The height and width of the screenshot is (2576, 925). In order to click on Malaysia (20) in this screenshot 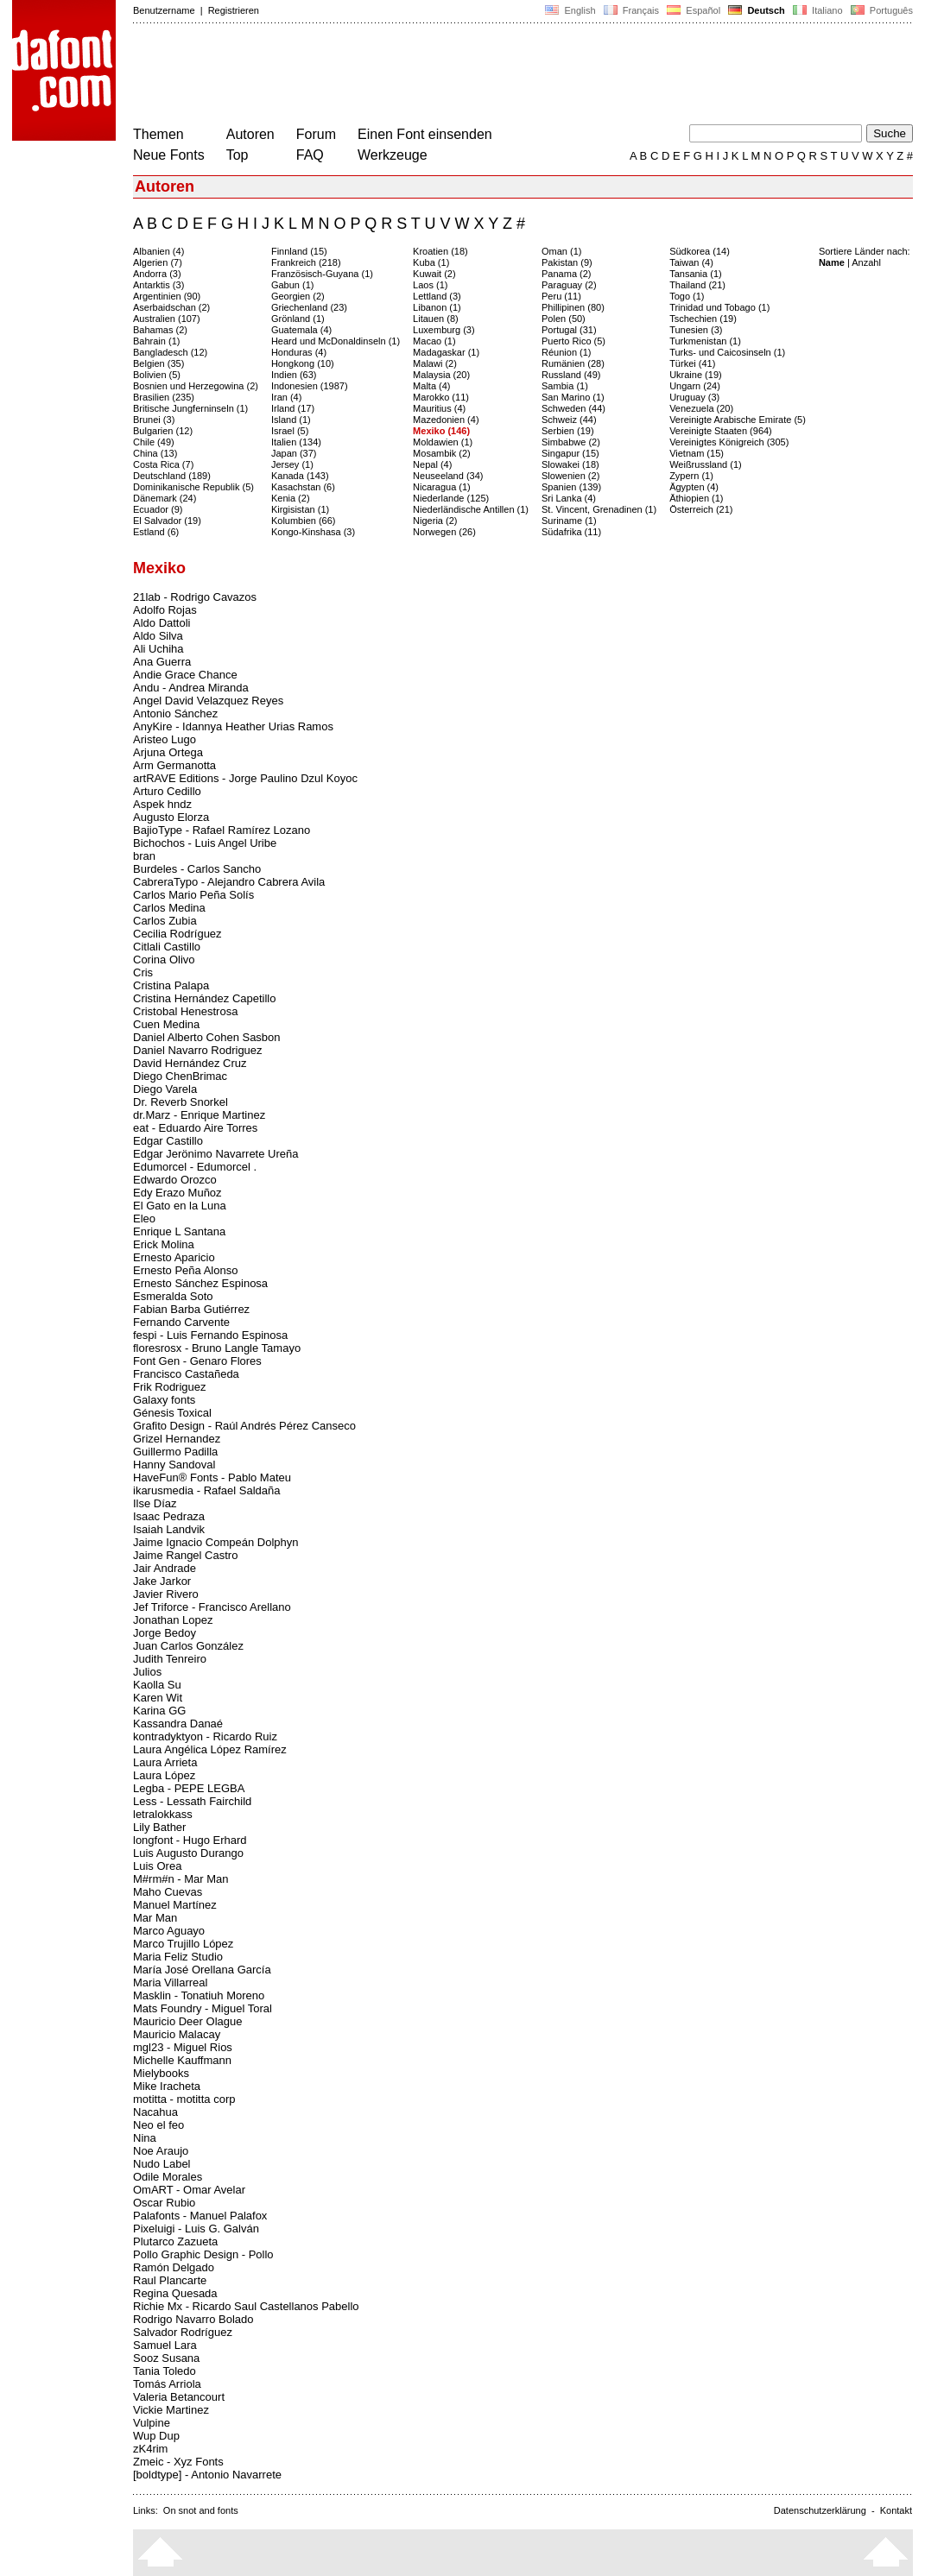, I will do `click(441, 374)`.